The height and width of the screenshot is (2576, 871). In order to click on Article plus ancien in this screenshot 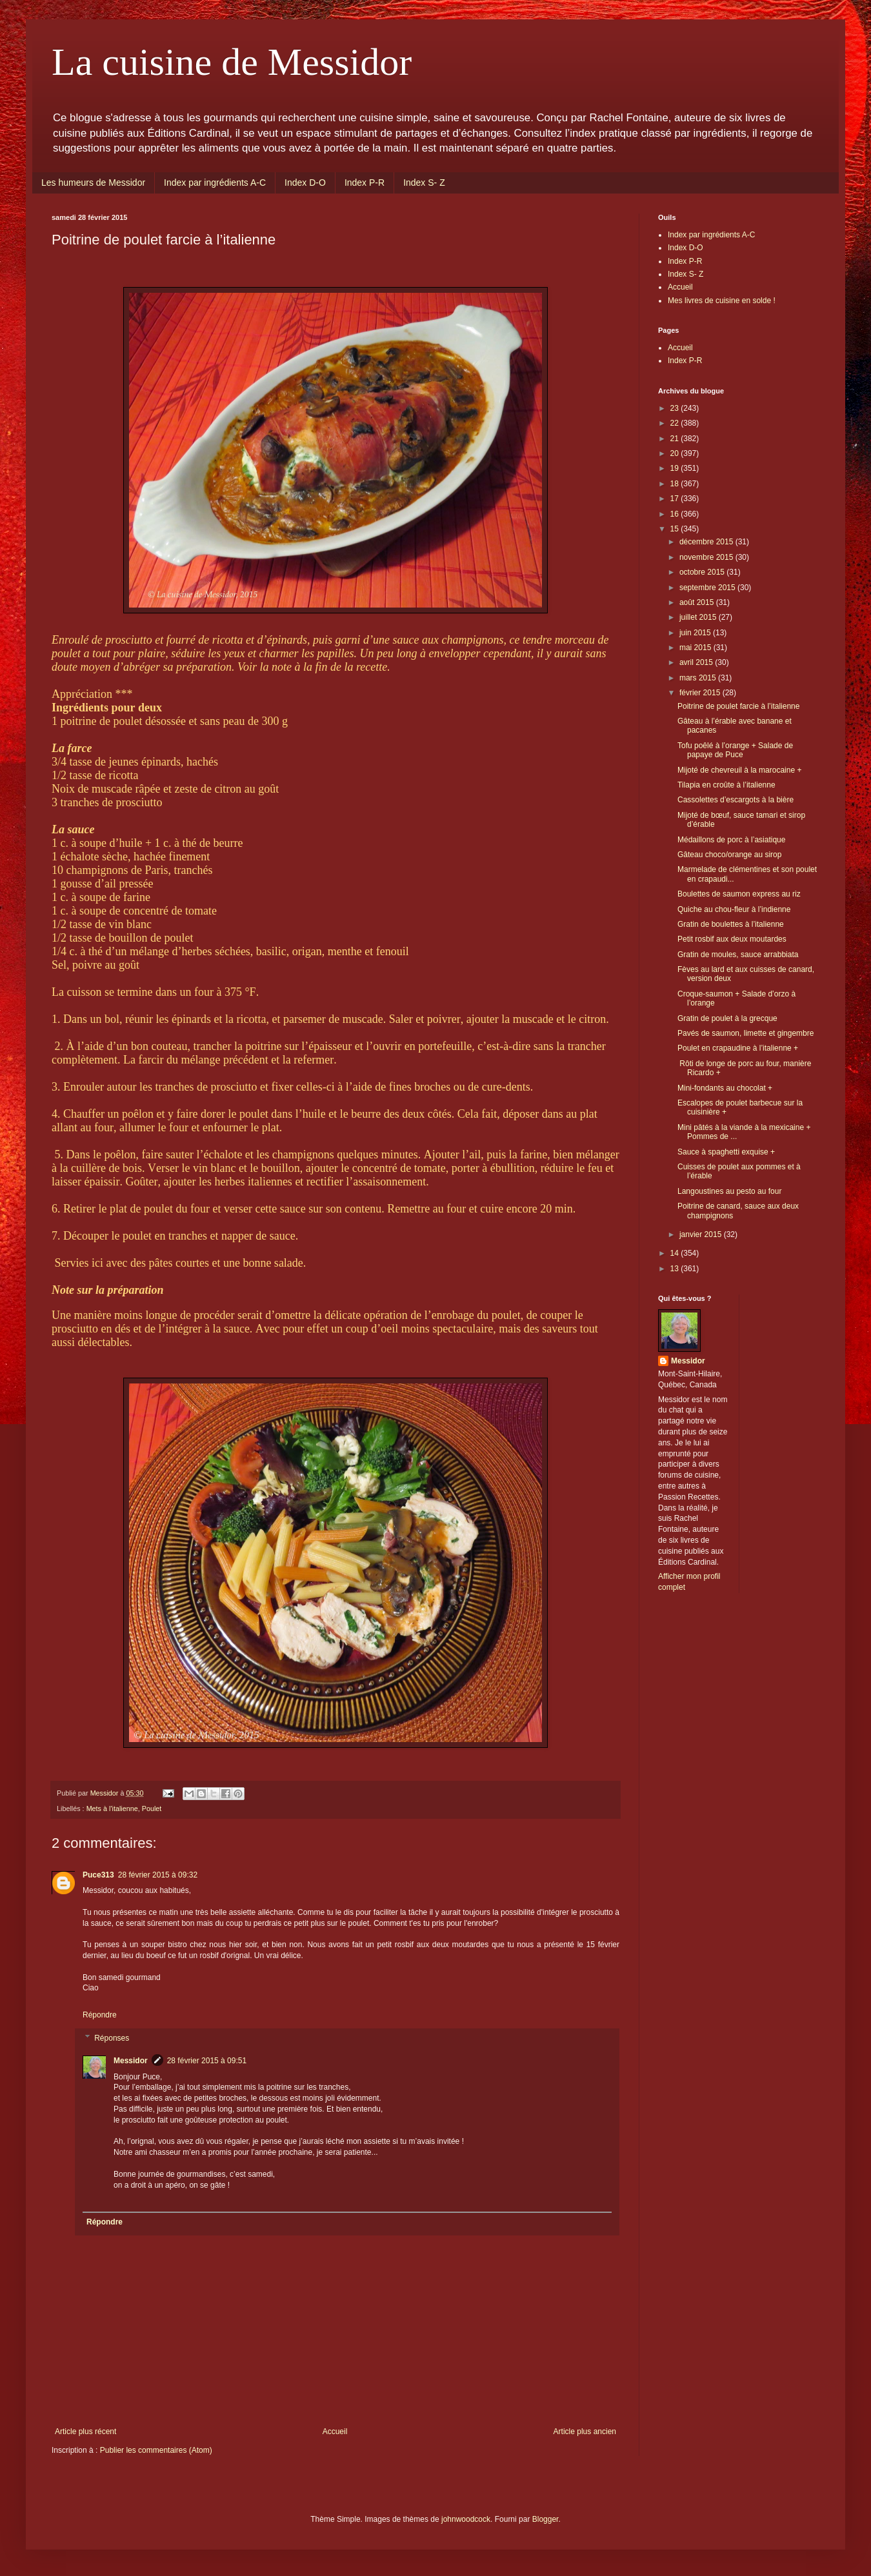, I will do `click(585, 2431)`.